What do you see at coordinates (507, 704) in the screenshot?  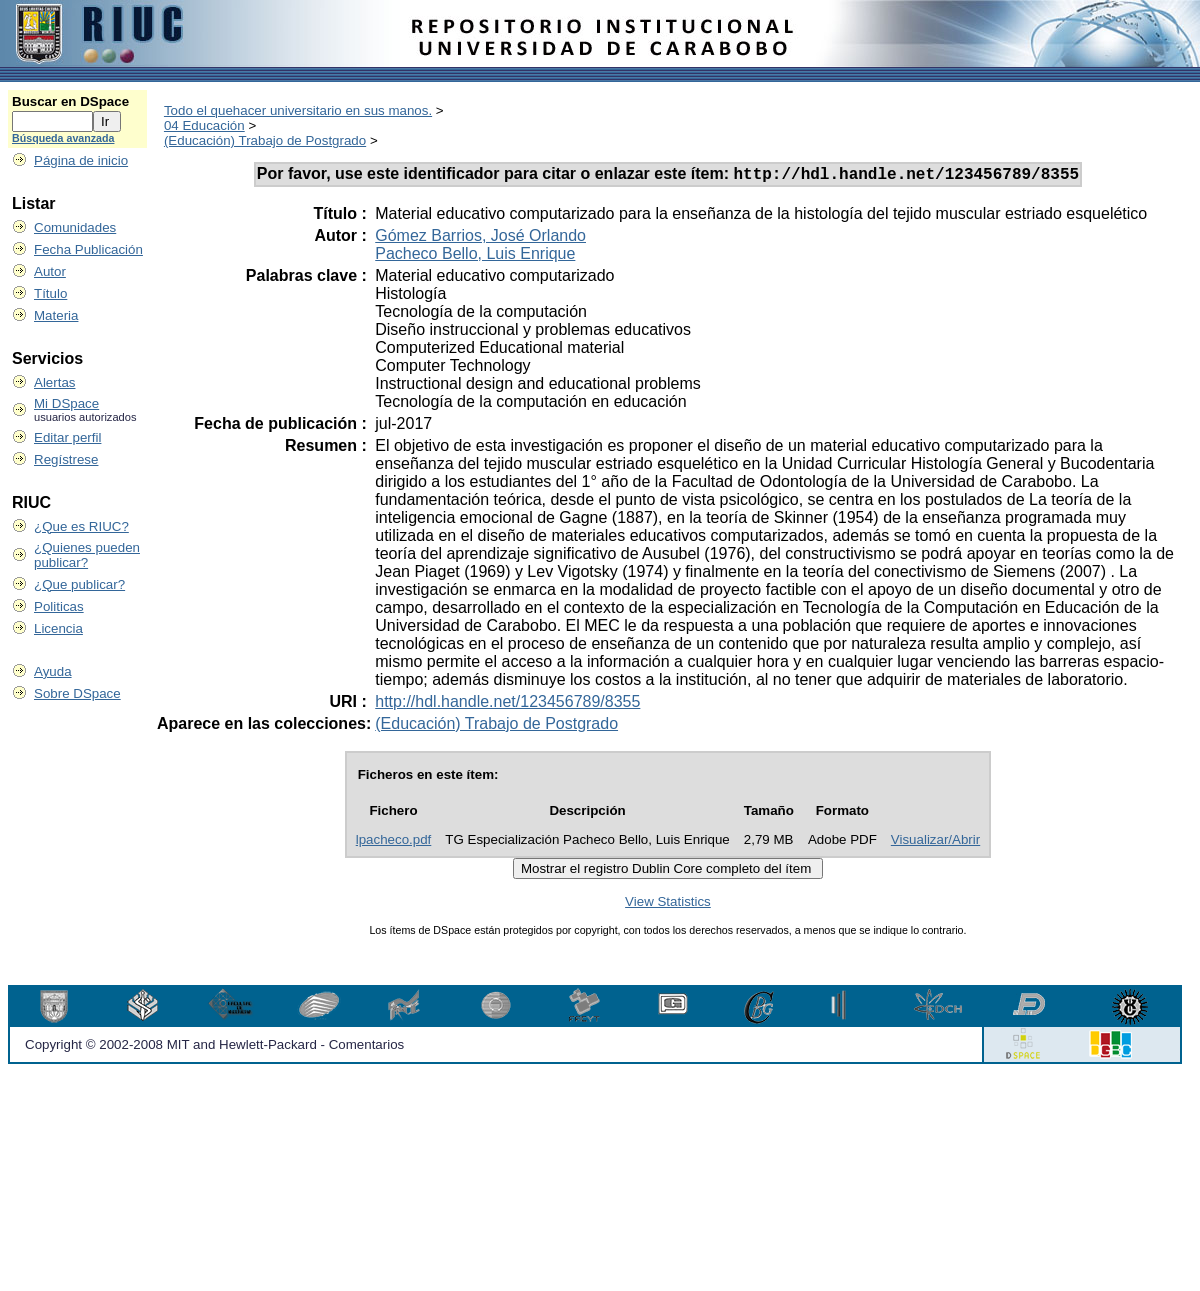 I see `http://hdl.handle.net/123456789/8355` at bounding box center [507, 704].